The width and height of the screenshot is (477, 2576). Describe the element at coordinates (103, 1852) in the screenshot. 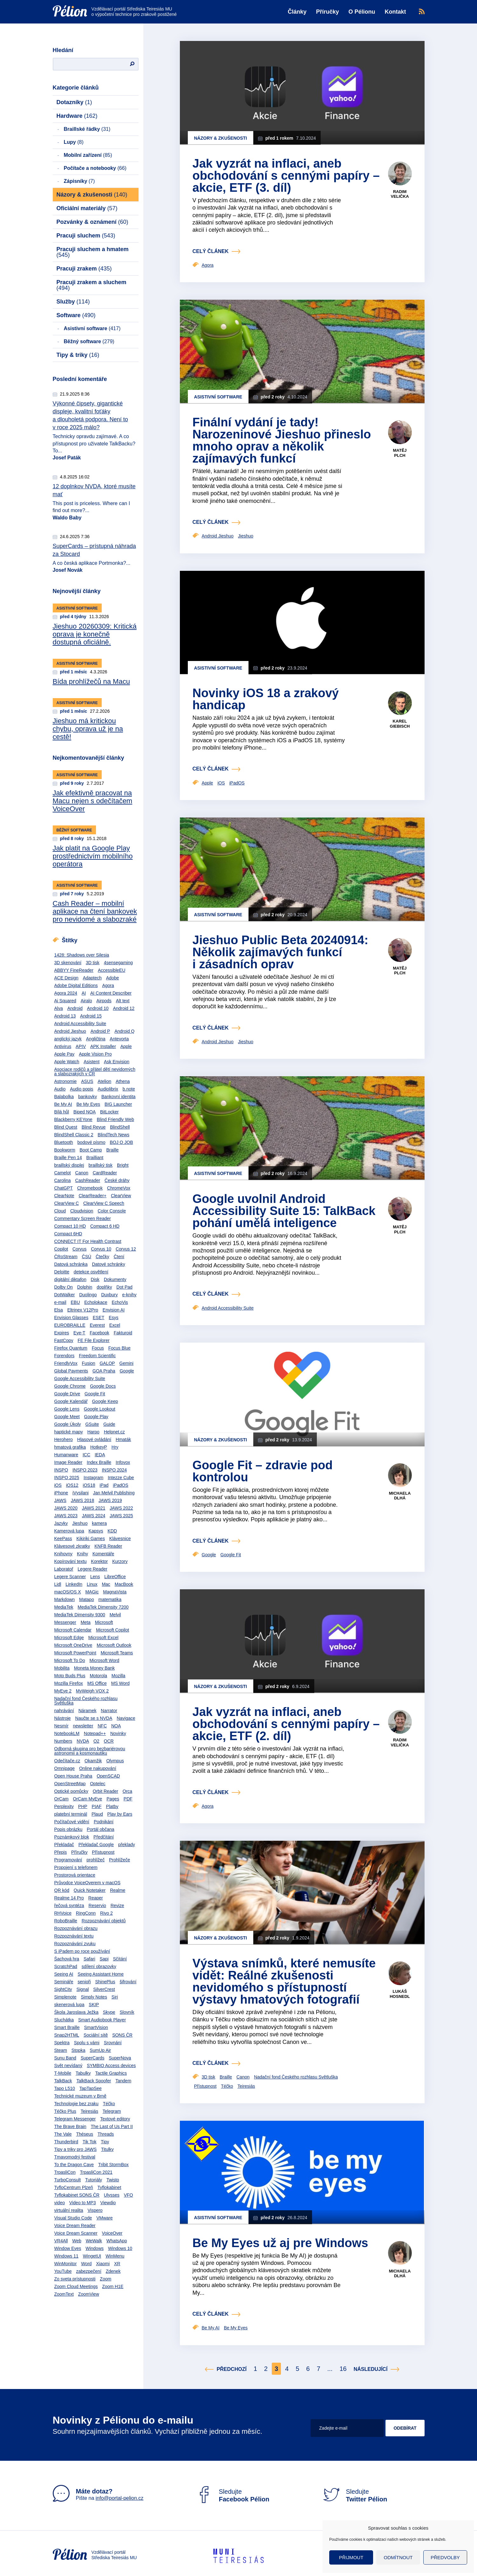

I see `Přístupnost` at that location.